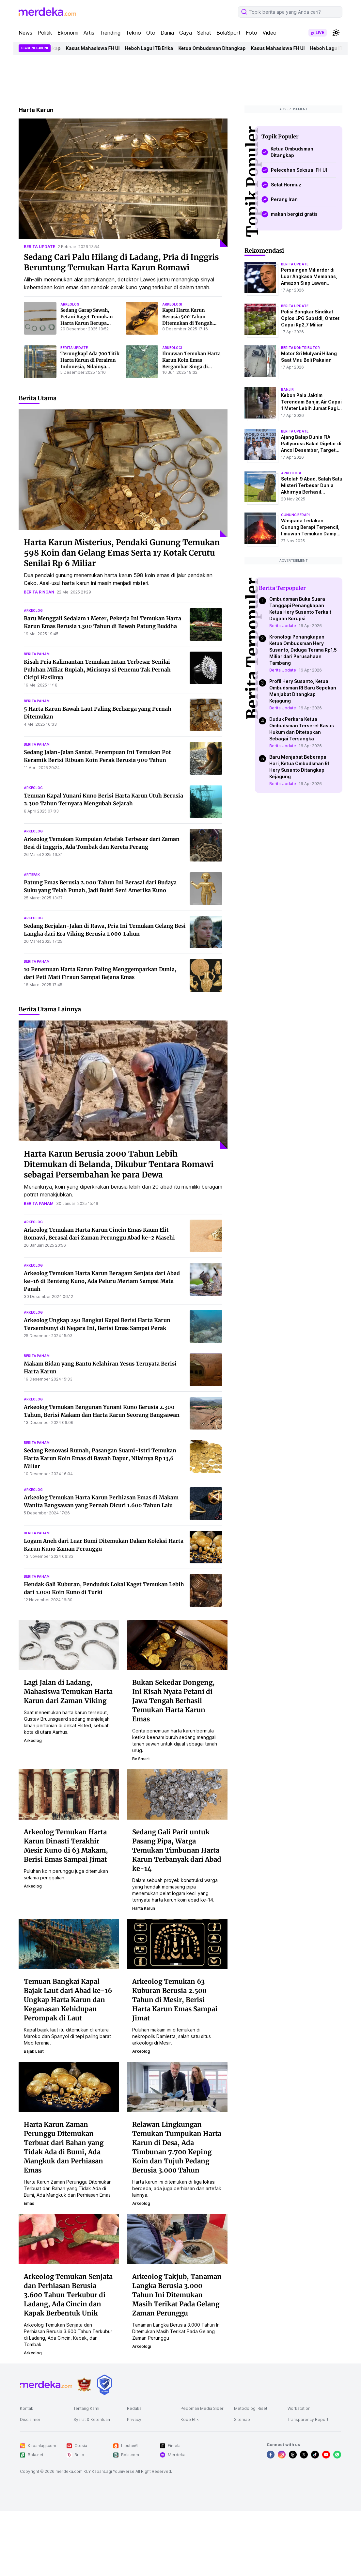 The image size is (361, 2576). Describe the element at coordinates (299, 2408) in the screenshot. I see `Workstation` at that location.